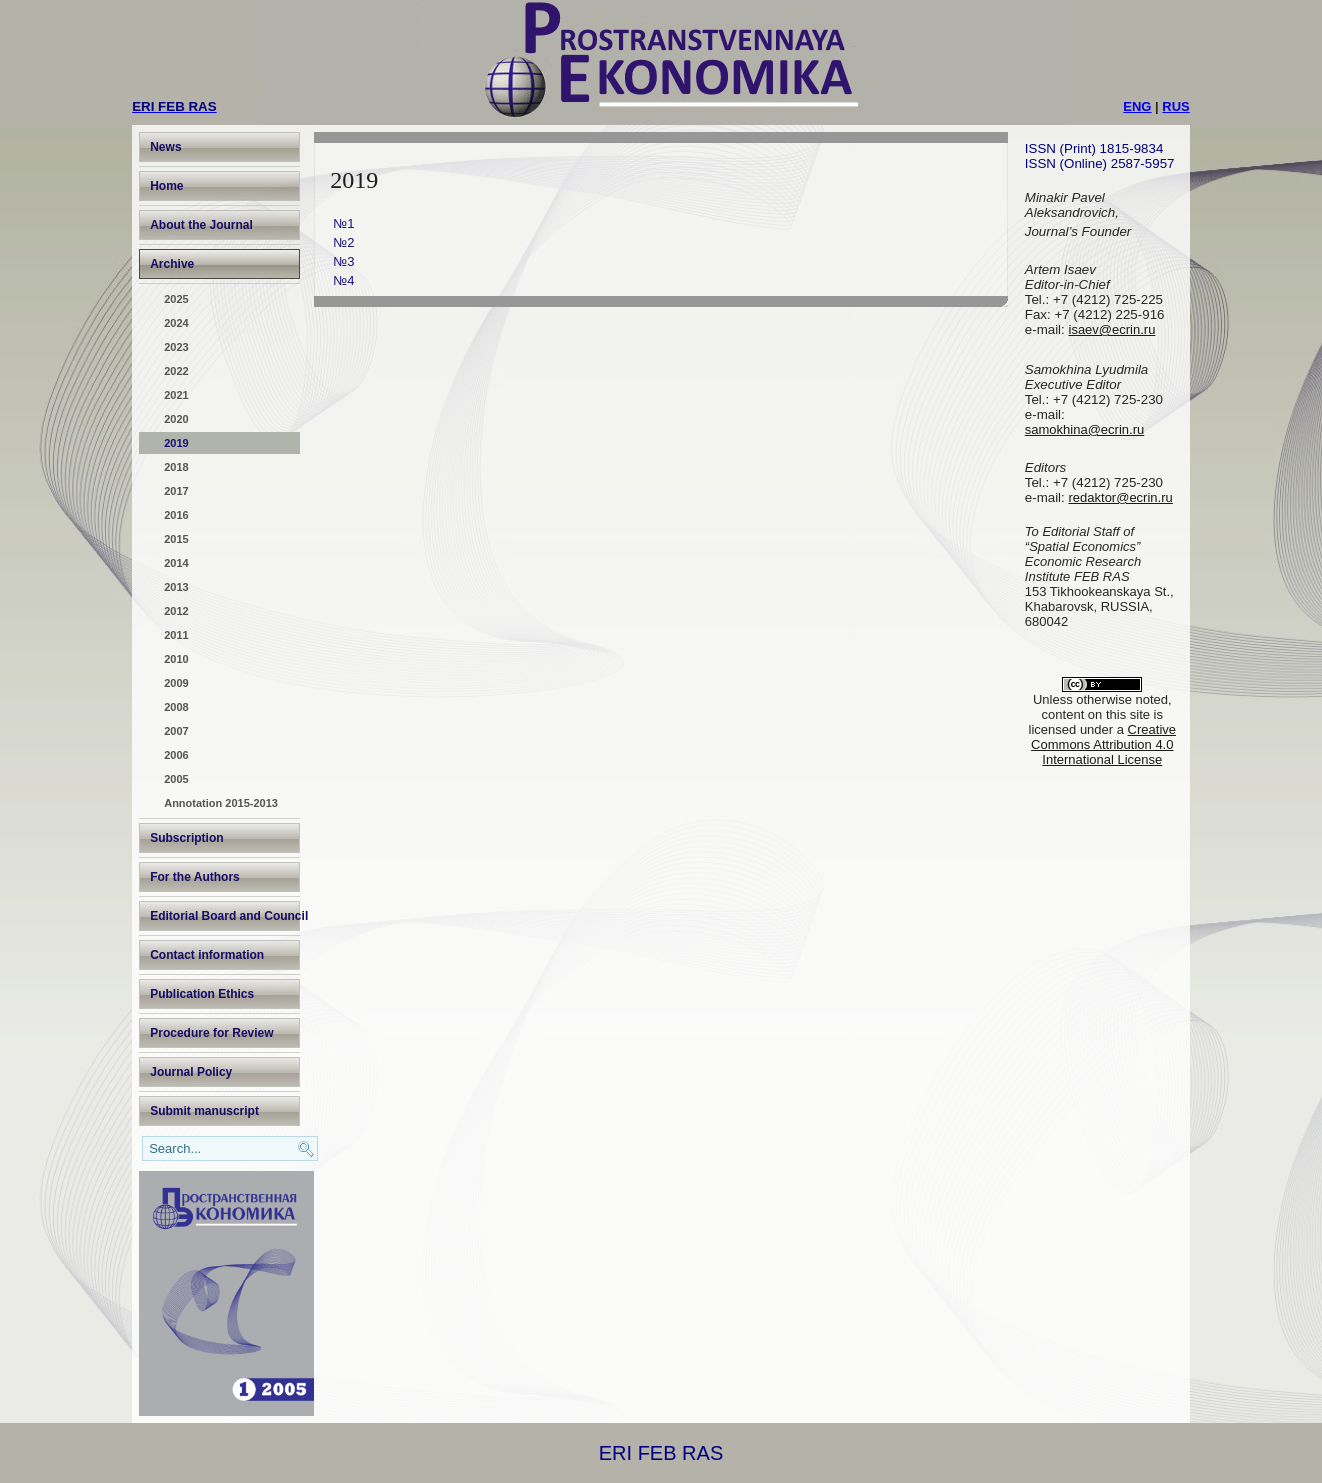  I want to click on №2, so click(343, 242).